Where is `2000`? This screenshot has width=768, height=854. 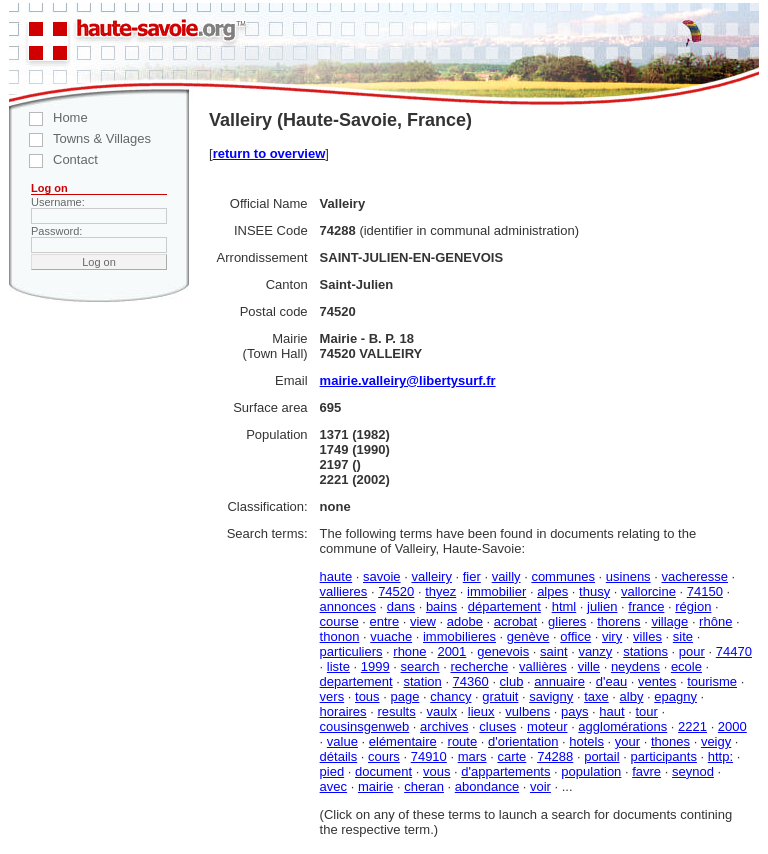
2000 is located at coordinates (732, 726).